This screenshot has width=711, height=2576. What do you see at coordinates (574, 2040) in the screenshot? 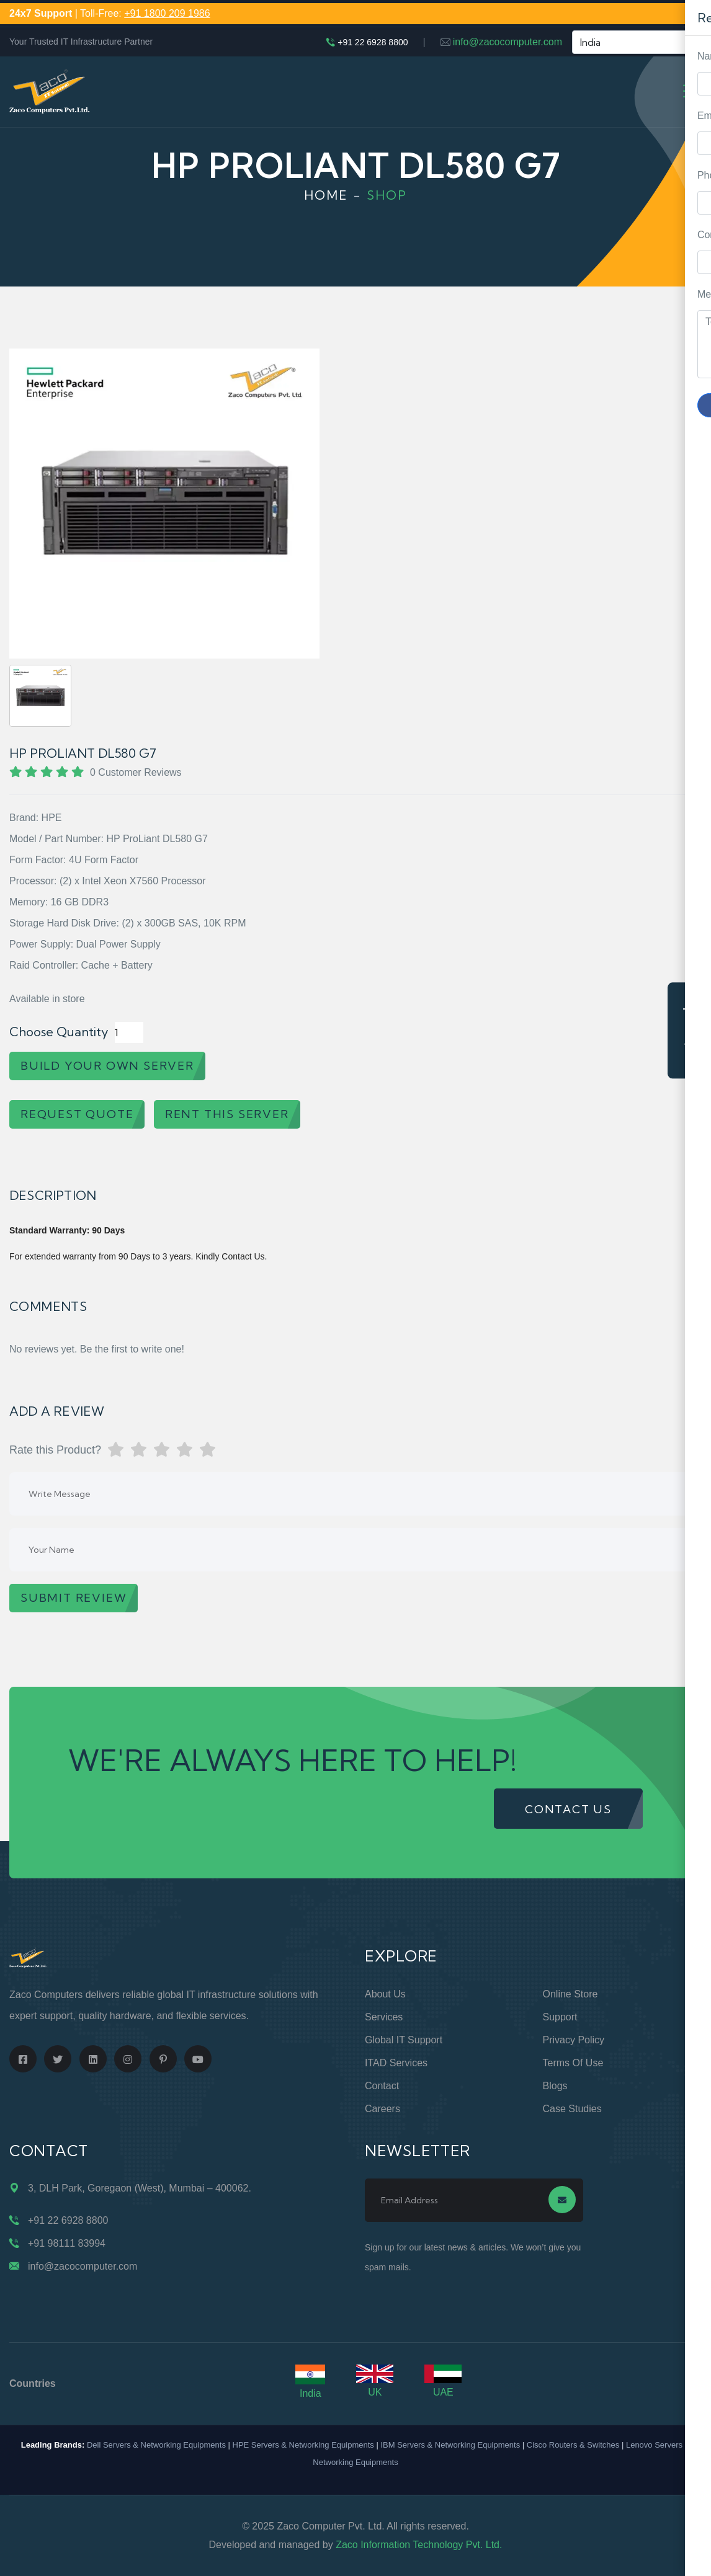
I see `Privacy Policy` at bounding box center [574, 2040].